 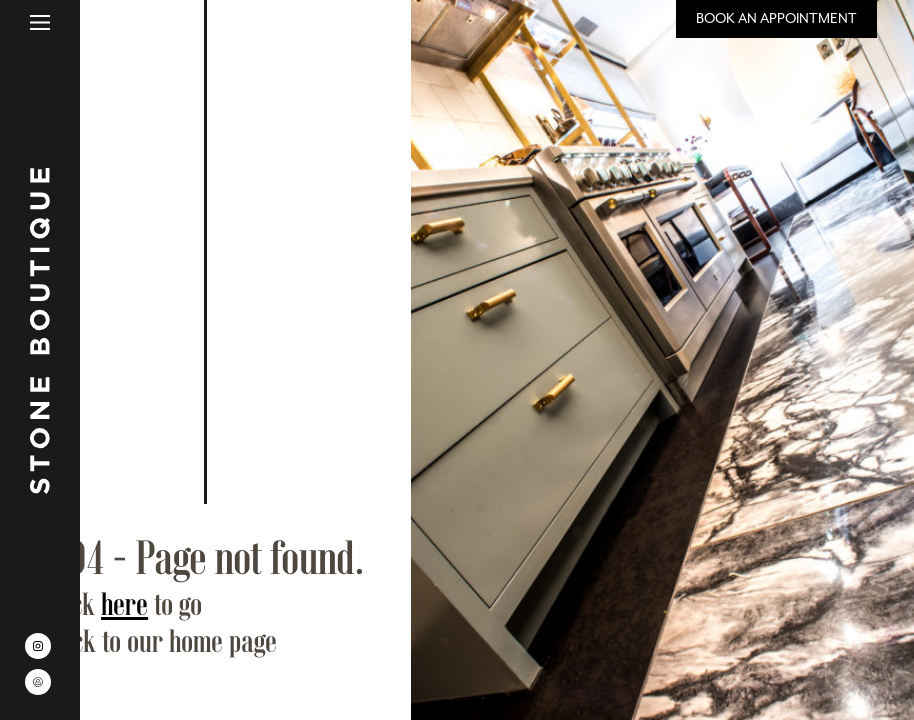 I want to click on Book an Appointment, so click(x=776, y=18).